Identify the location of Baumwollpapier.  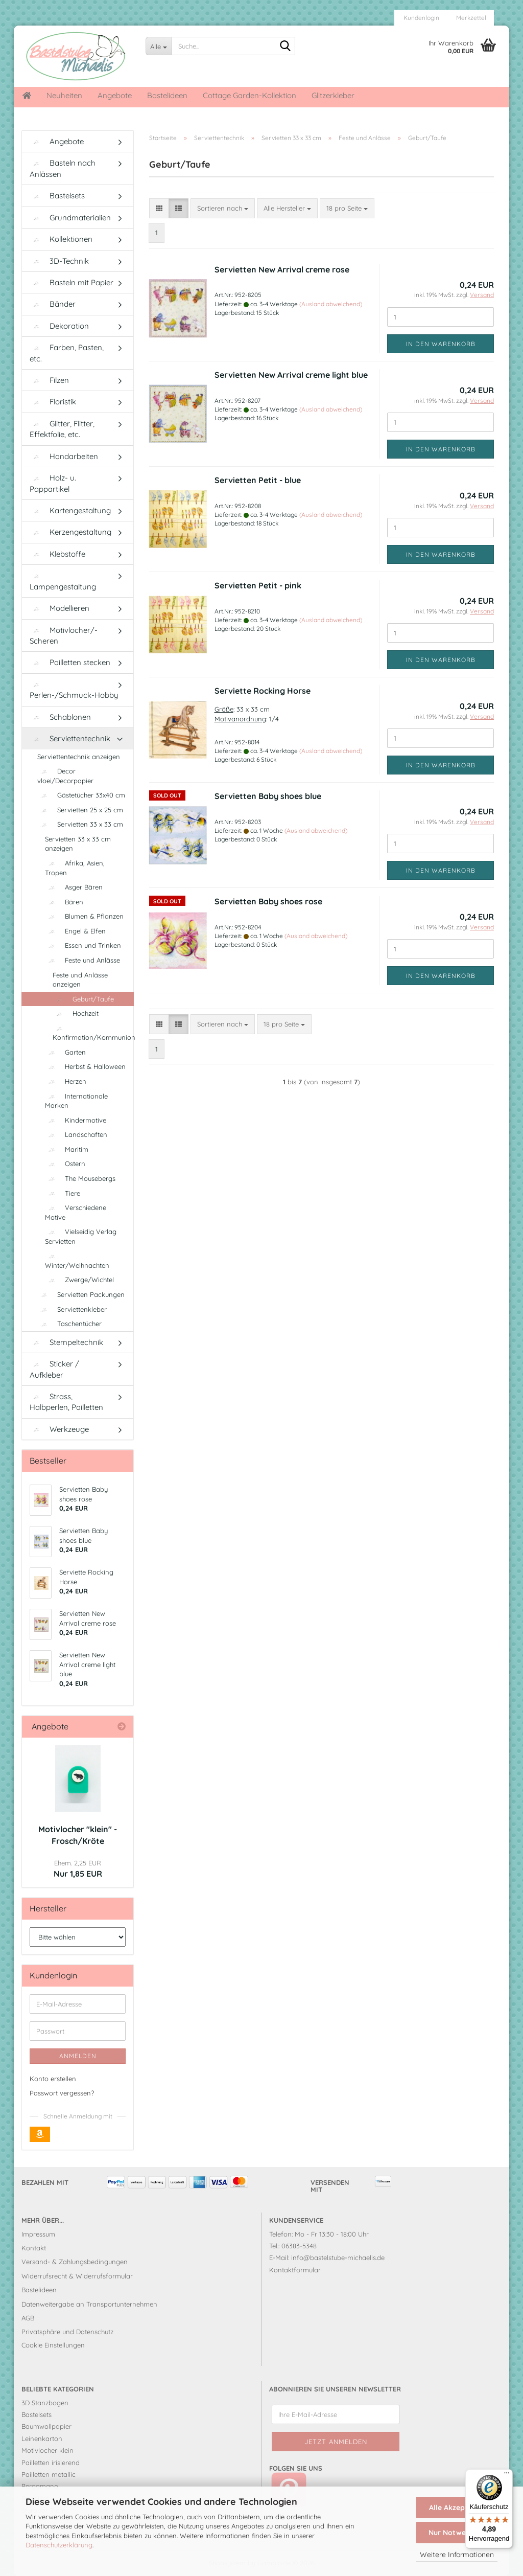
(46, 2426).